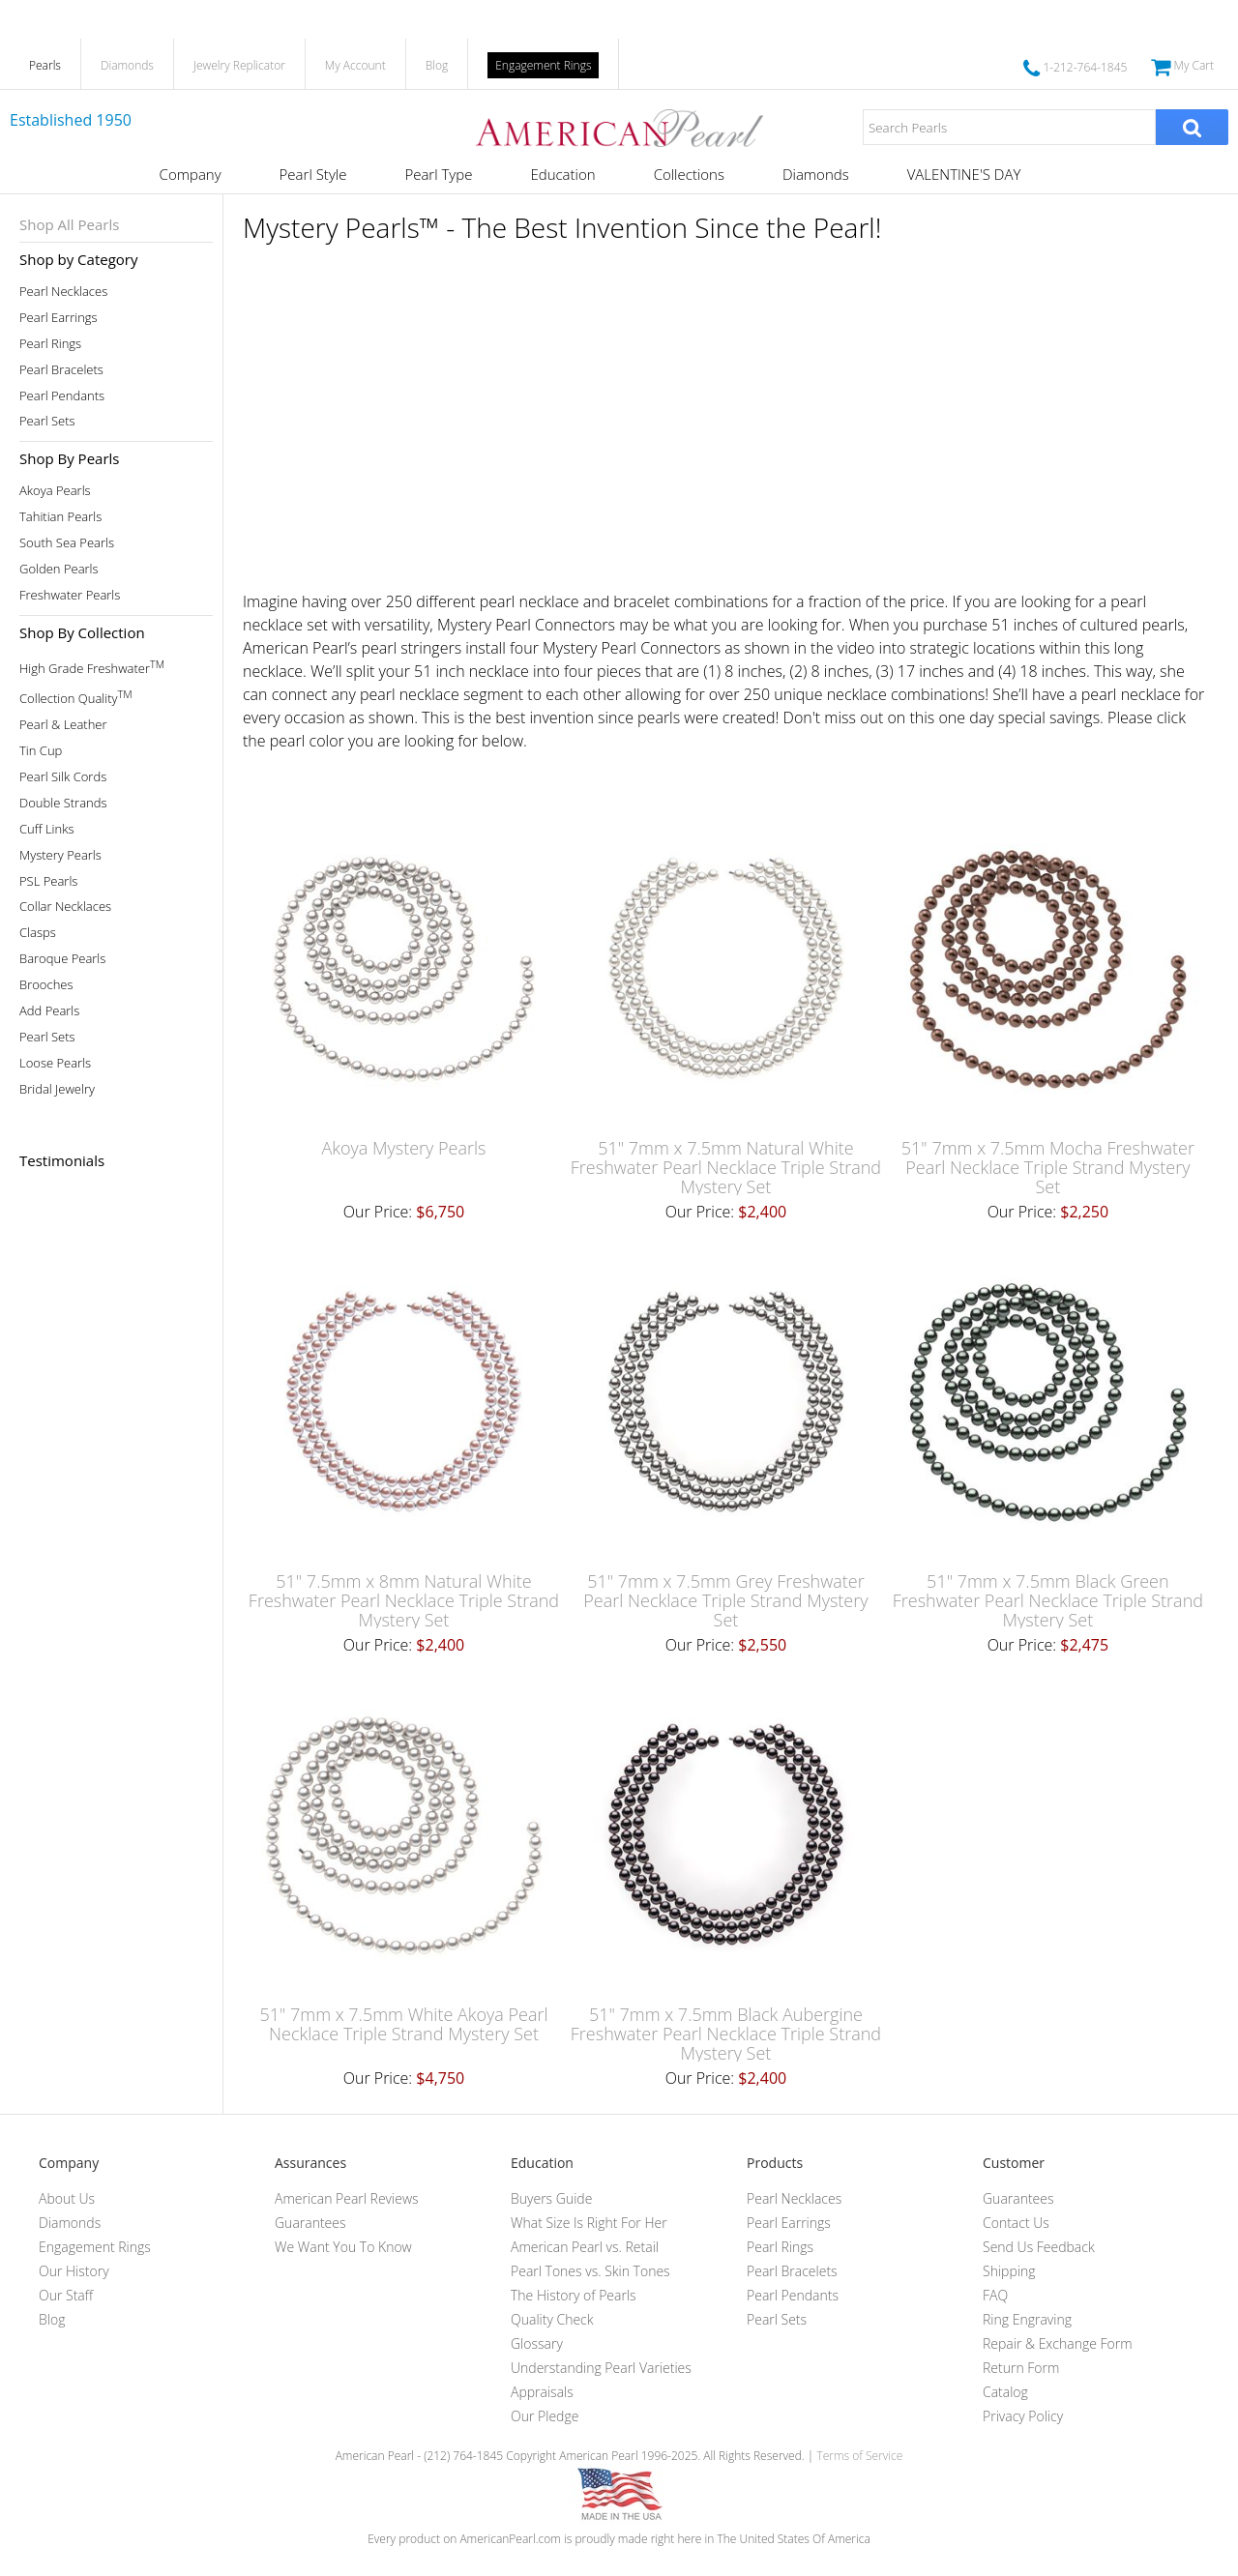  What do you see at coordinates (403, 2024) in the screenshot?
I see `51" 7mm x 7.5mm White Akoya Pearl Necklace Triple Strand Mystery Set` at bounding box center [403, 2024].